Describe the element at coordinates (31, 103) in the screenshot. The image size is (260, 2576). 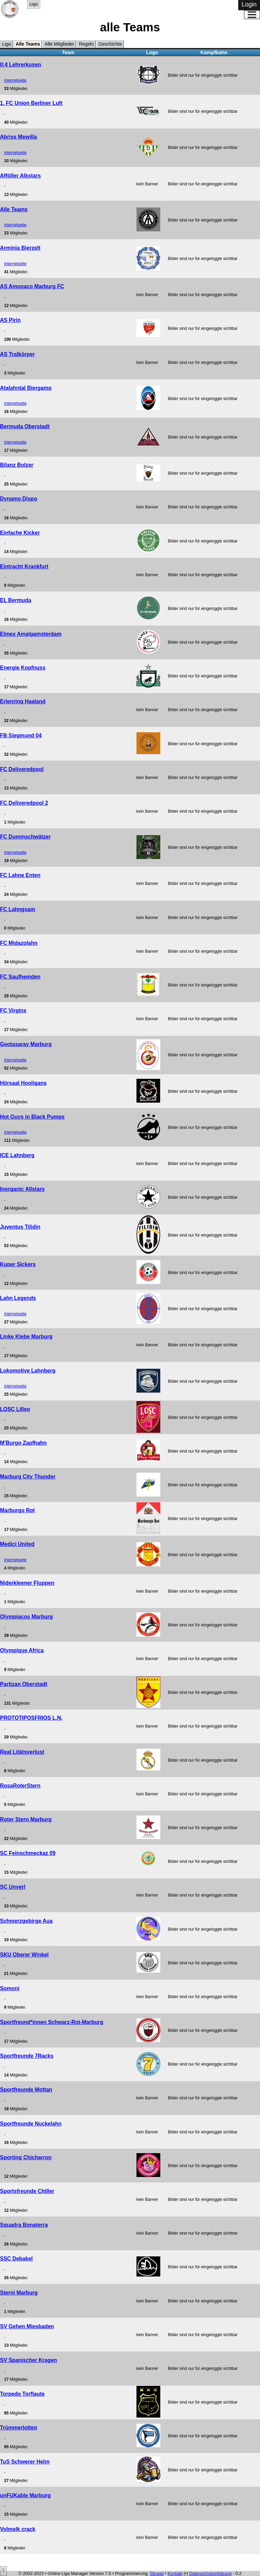
I see `1. FC Union Berliner Luft` at that location.